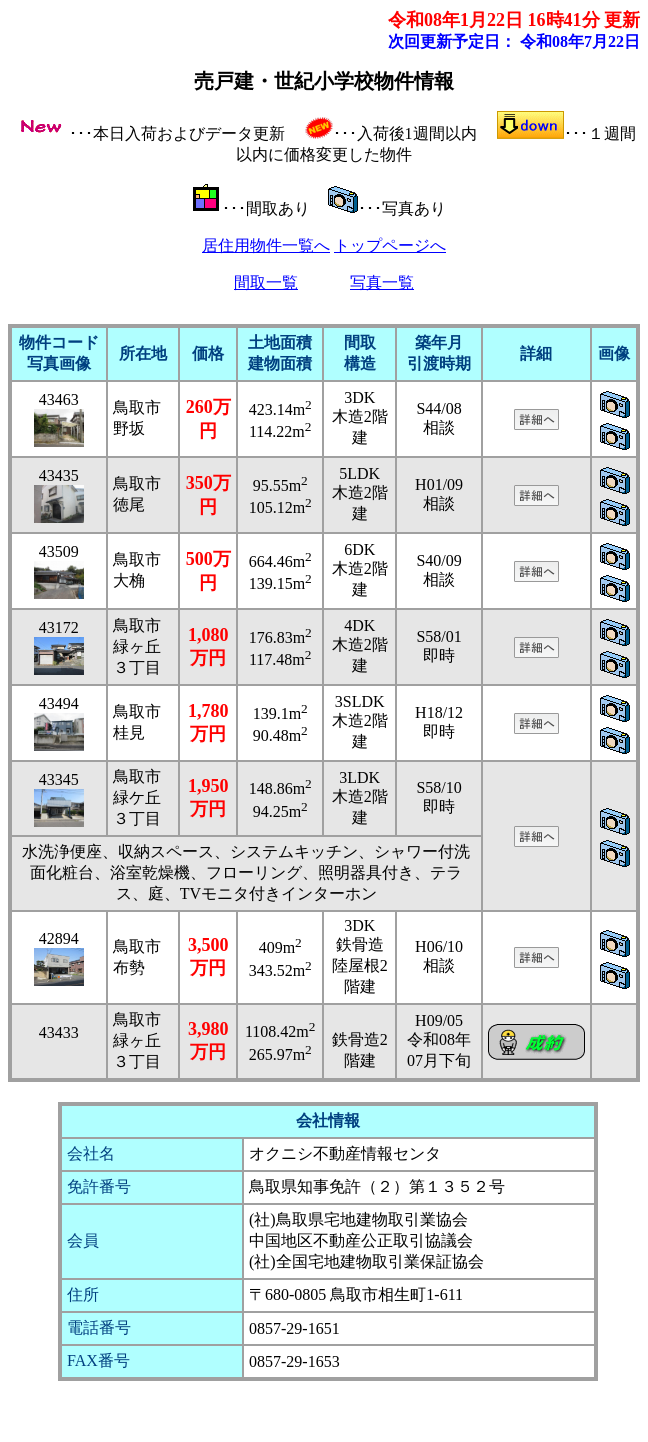 This screenshot has width=648, height=1442. Describe the element at coordinates (382, 282) in the screenshot. I see `写真一覧` at that location.